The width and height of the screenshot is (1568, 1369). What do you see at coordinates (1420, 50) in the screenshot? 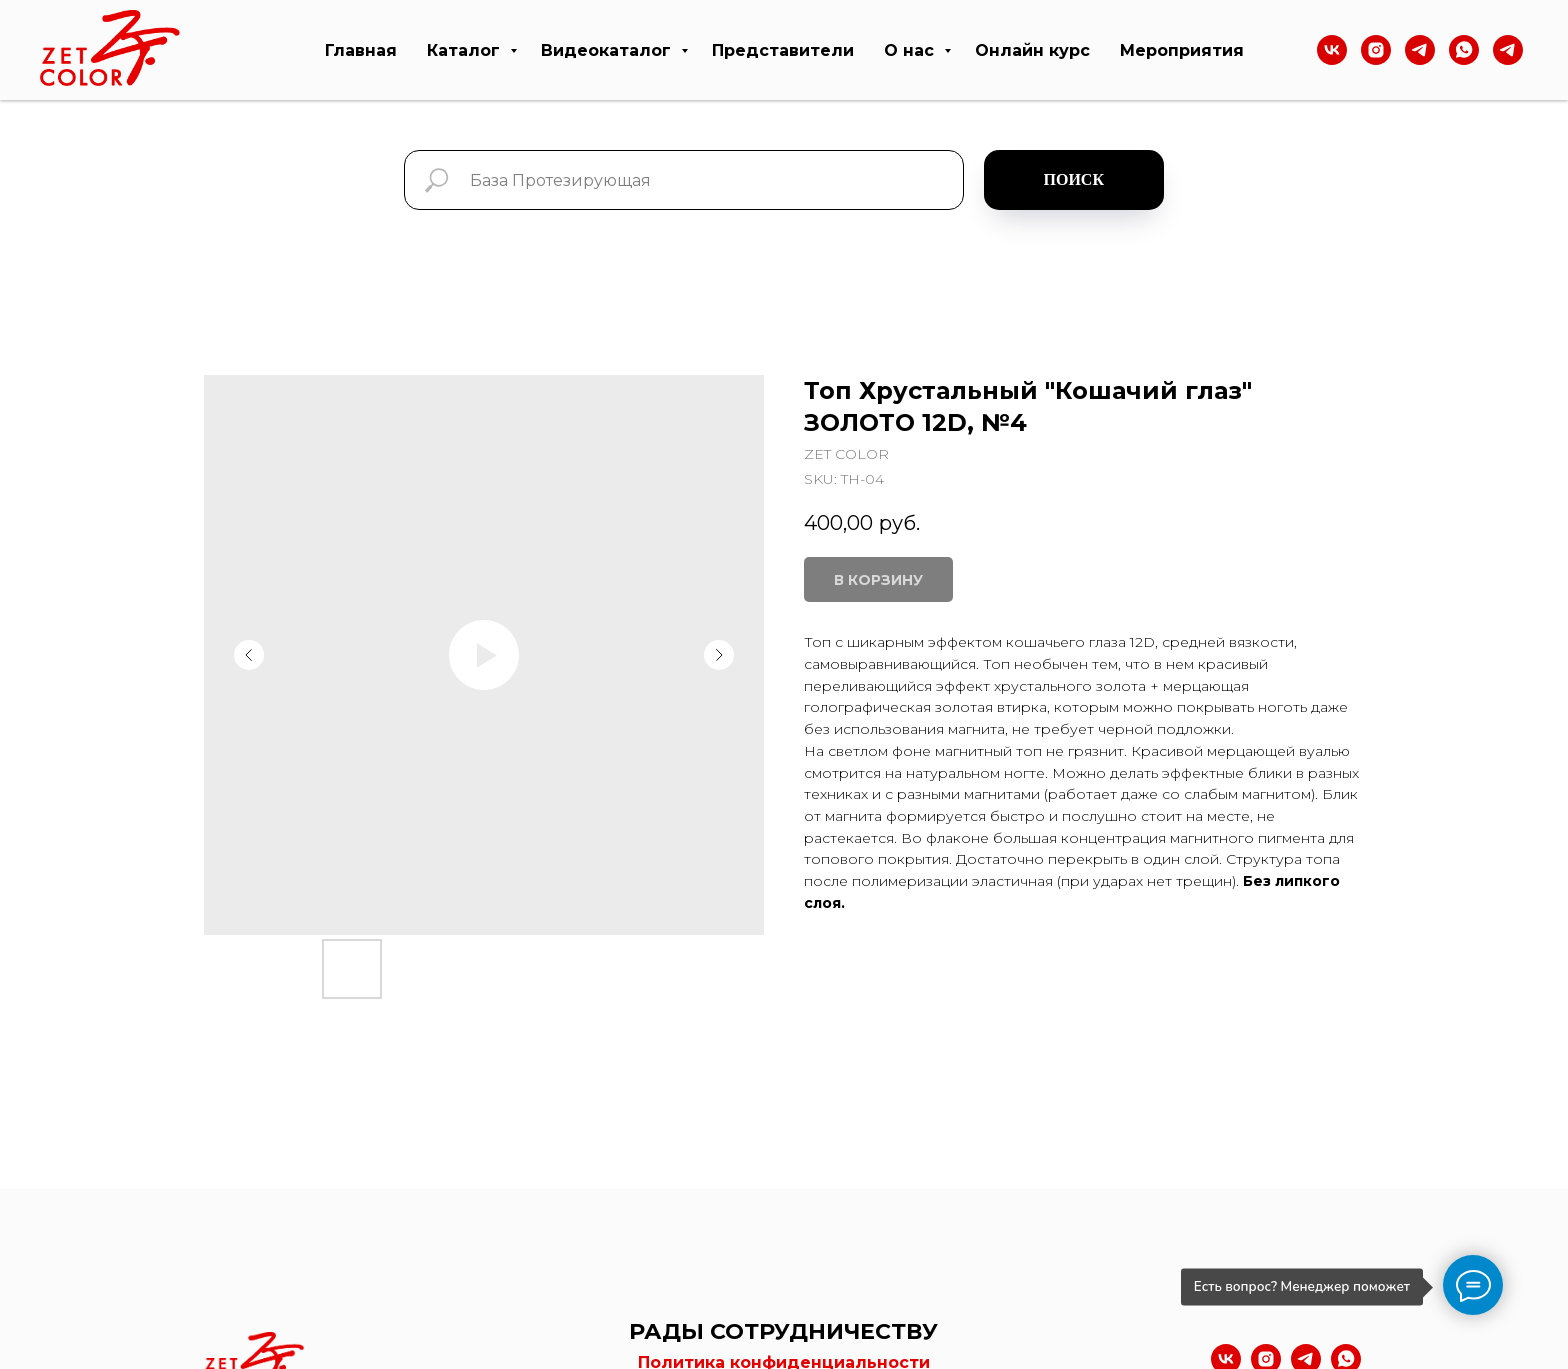
I see `[Тelegram]` at bounding box center [1420, 50].